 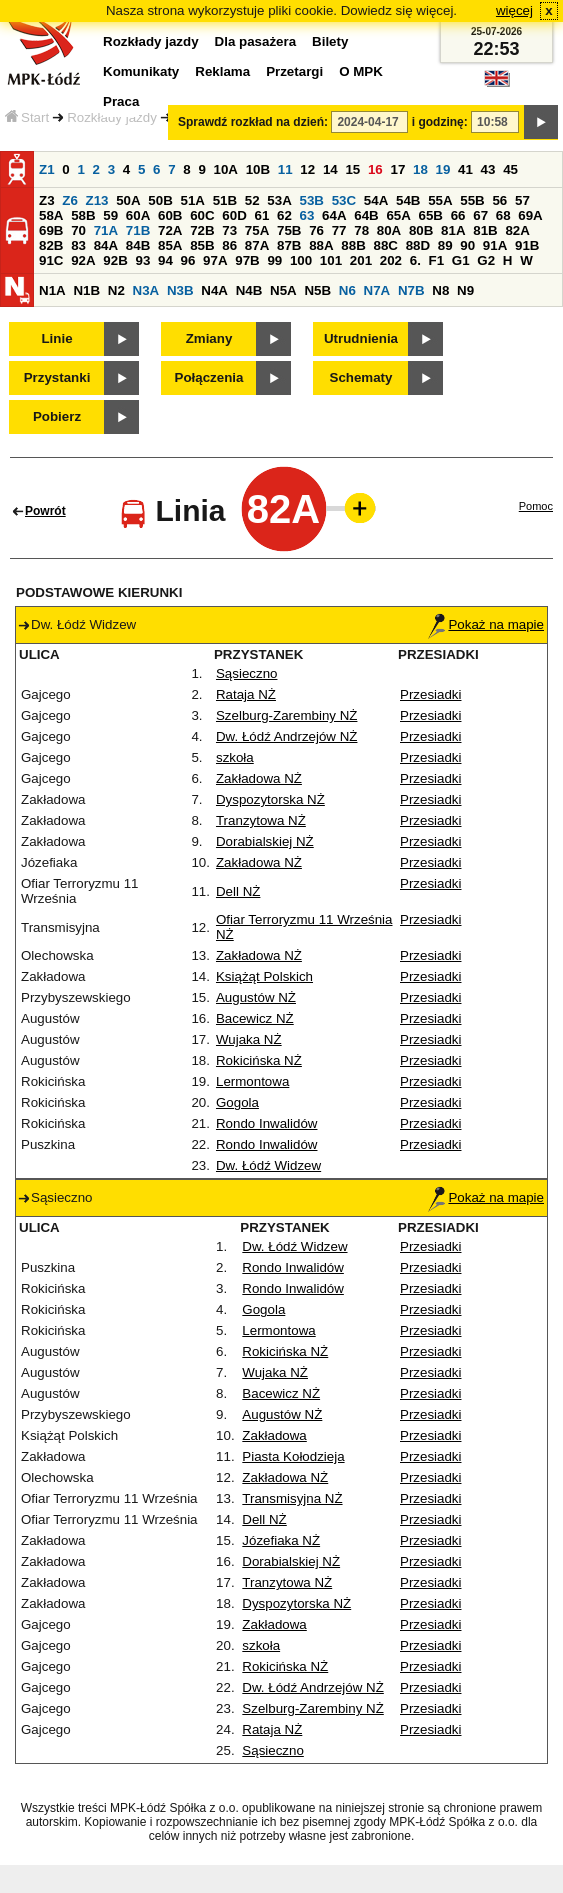 What do you see at coordinates (352, 169) in the screenshot?
I see `15` at bounding box center [352, 169].